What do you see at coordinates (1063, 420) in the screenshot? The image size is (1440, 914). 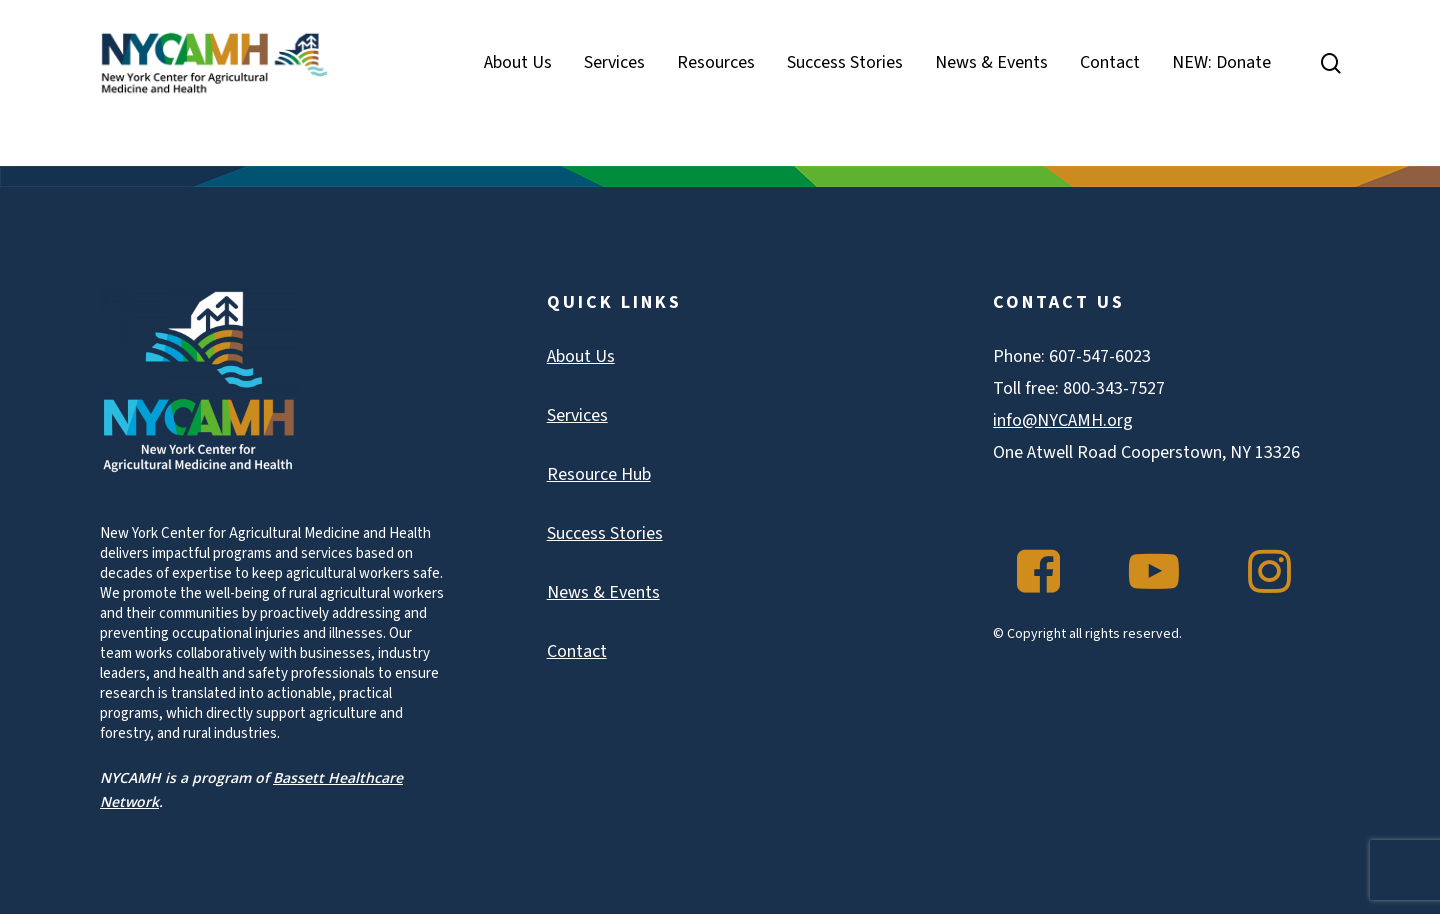 I see `info@NYCAMH.org` at bounding box center [1063, 420].